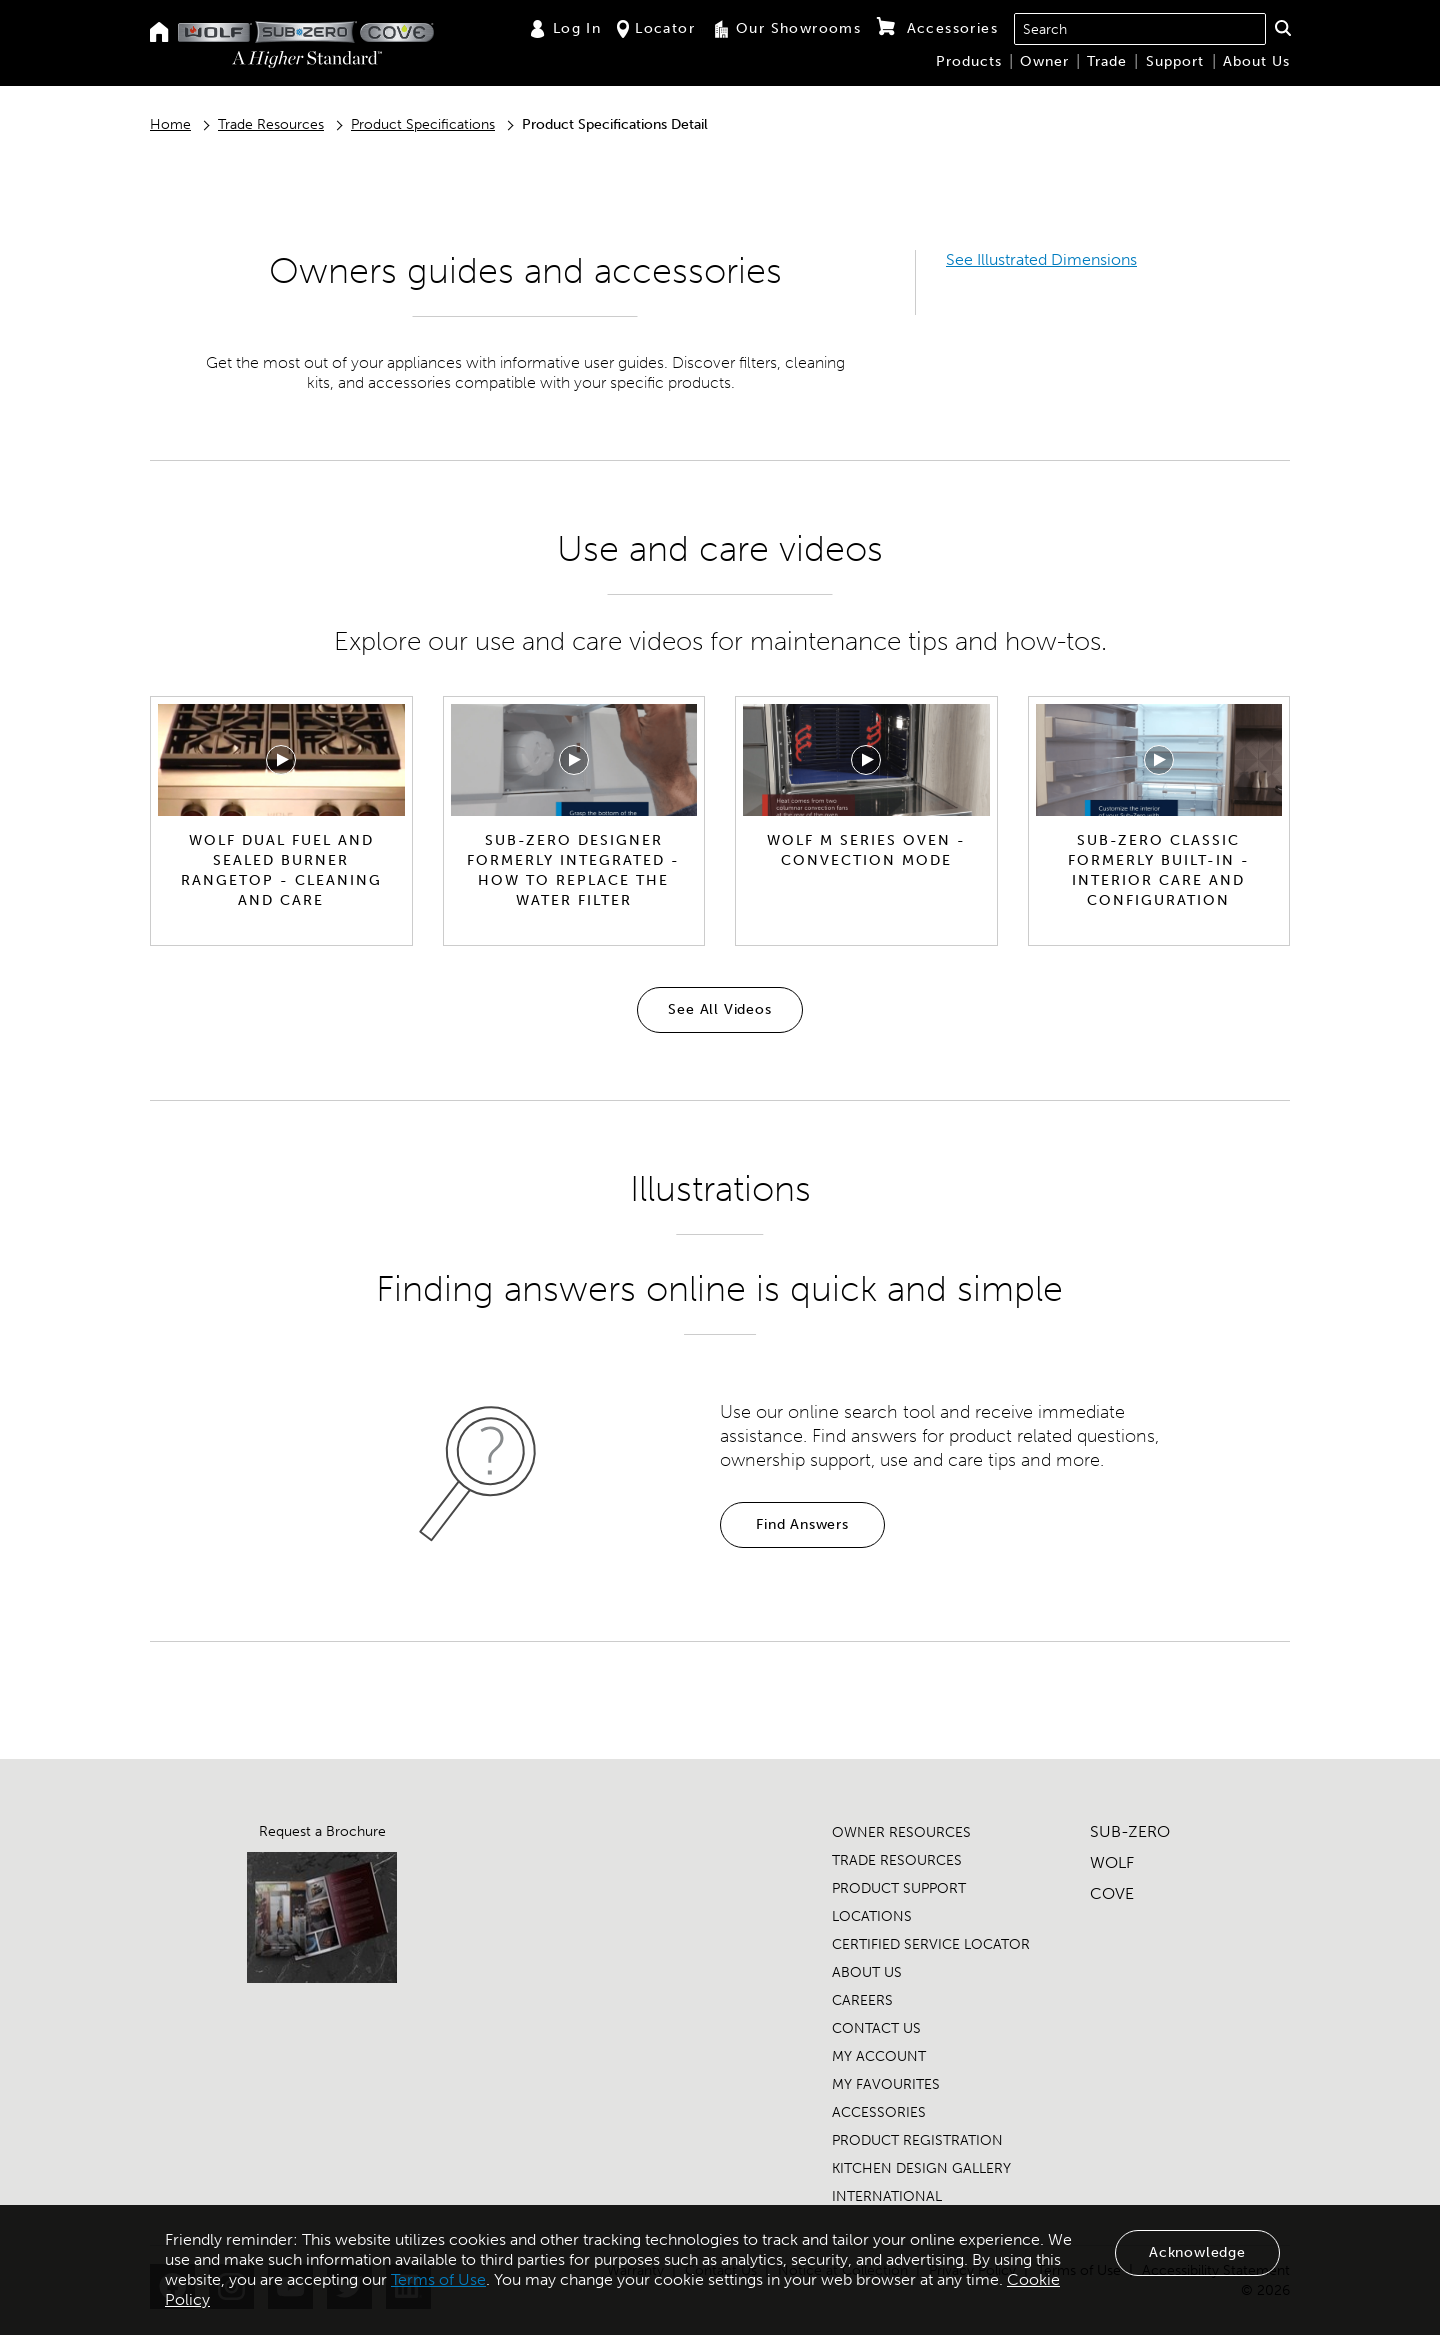 The height and width of the screenshot is (2335, 1440). I want to click on [combobox], so click(1140, 29).